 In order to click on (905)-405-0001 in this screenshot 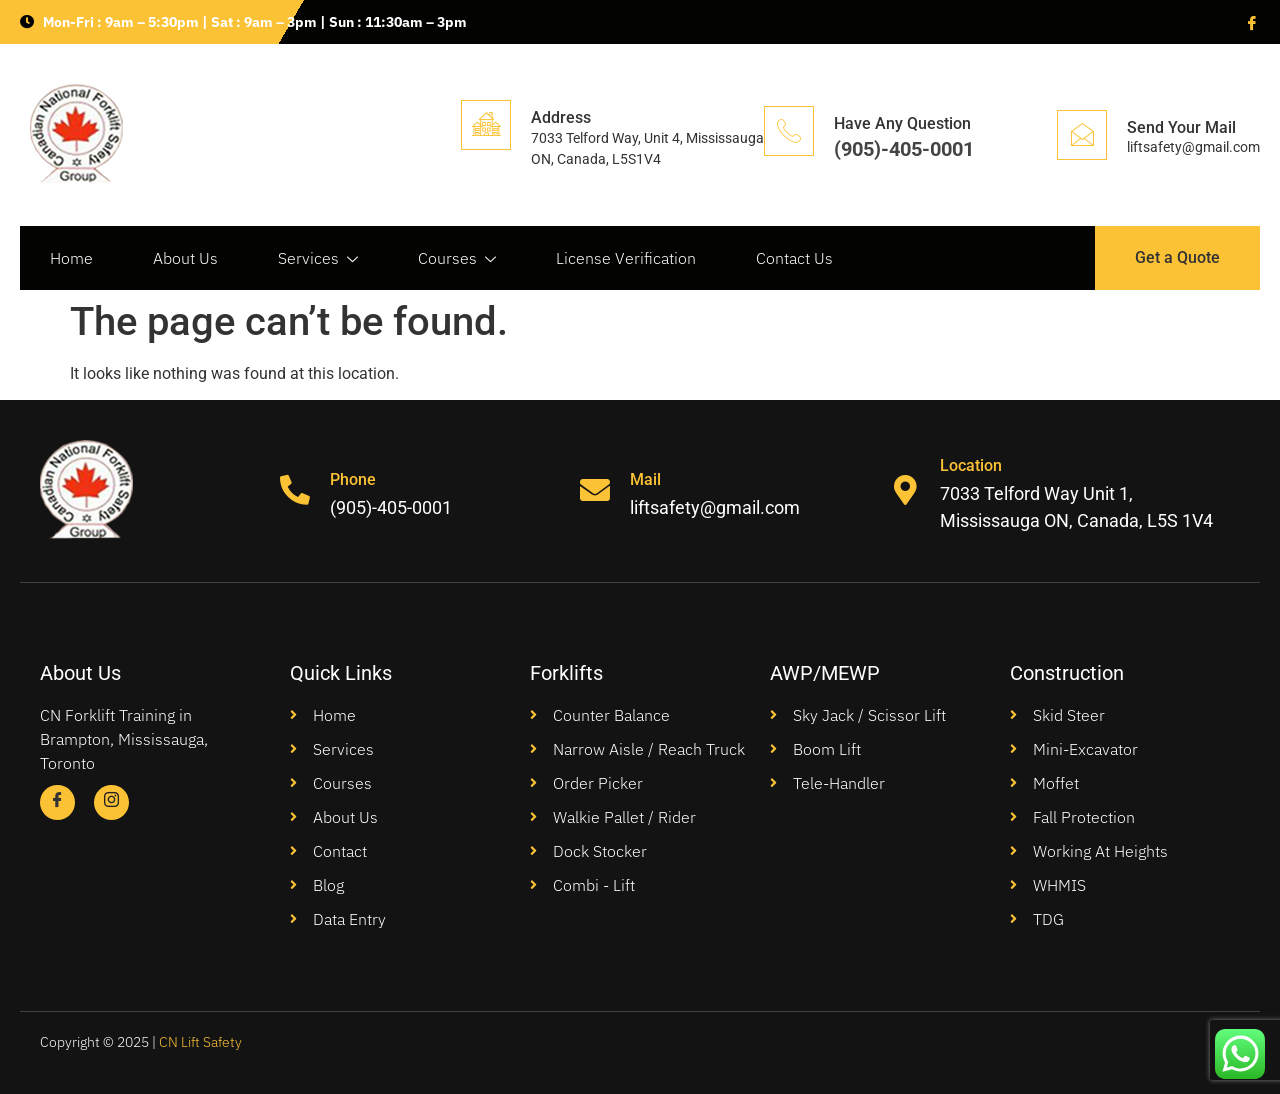, I will do `click(904, 149)`.